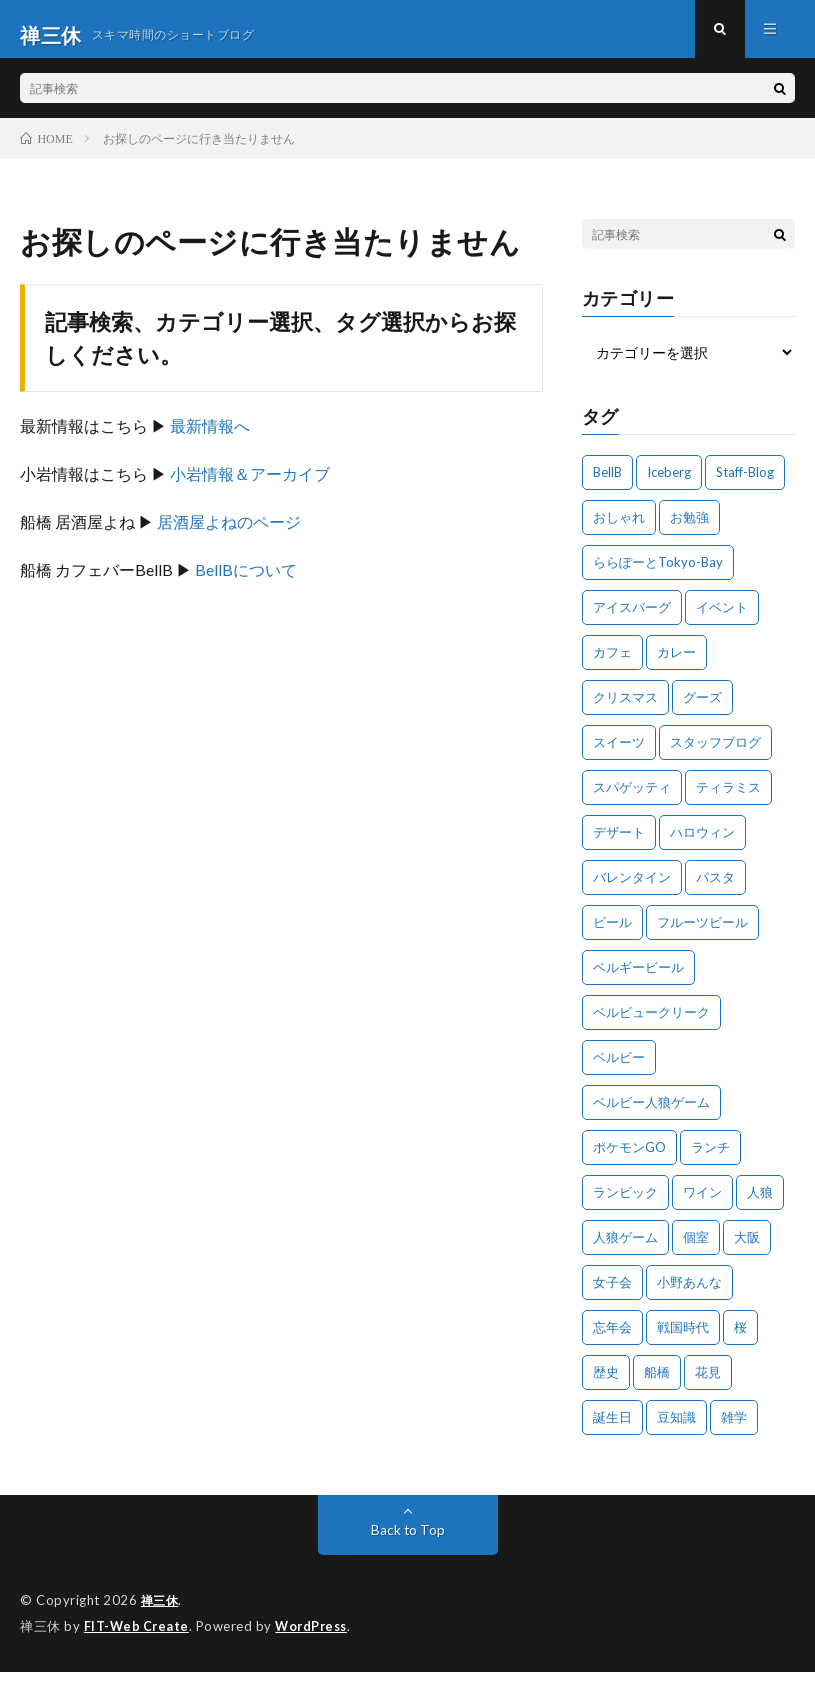 This screenshot has height=1682, width=815. I want to click on 禅三休, so click(161, 1612).